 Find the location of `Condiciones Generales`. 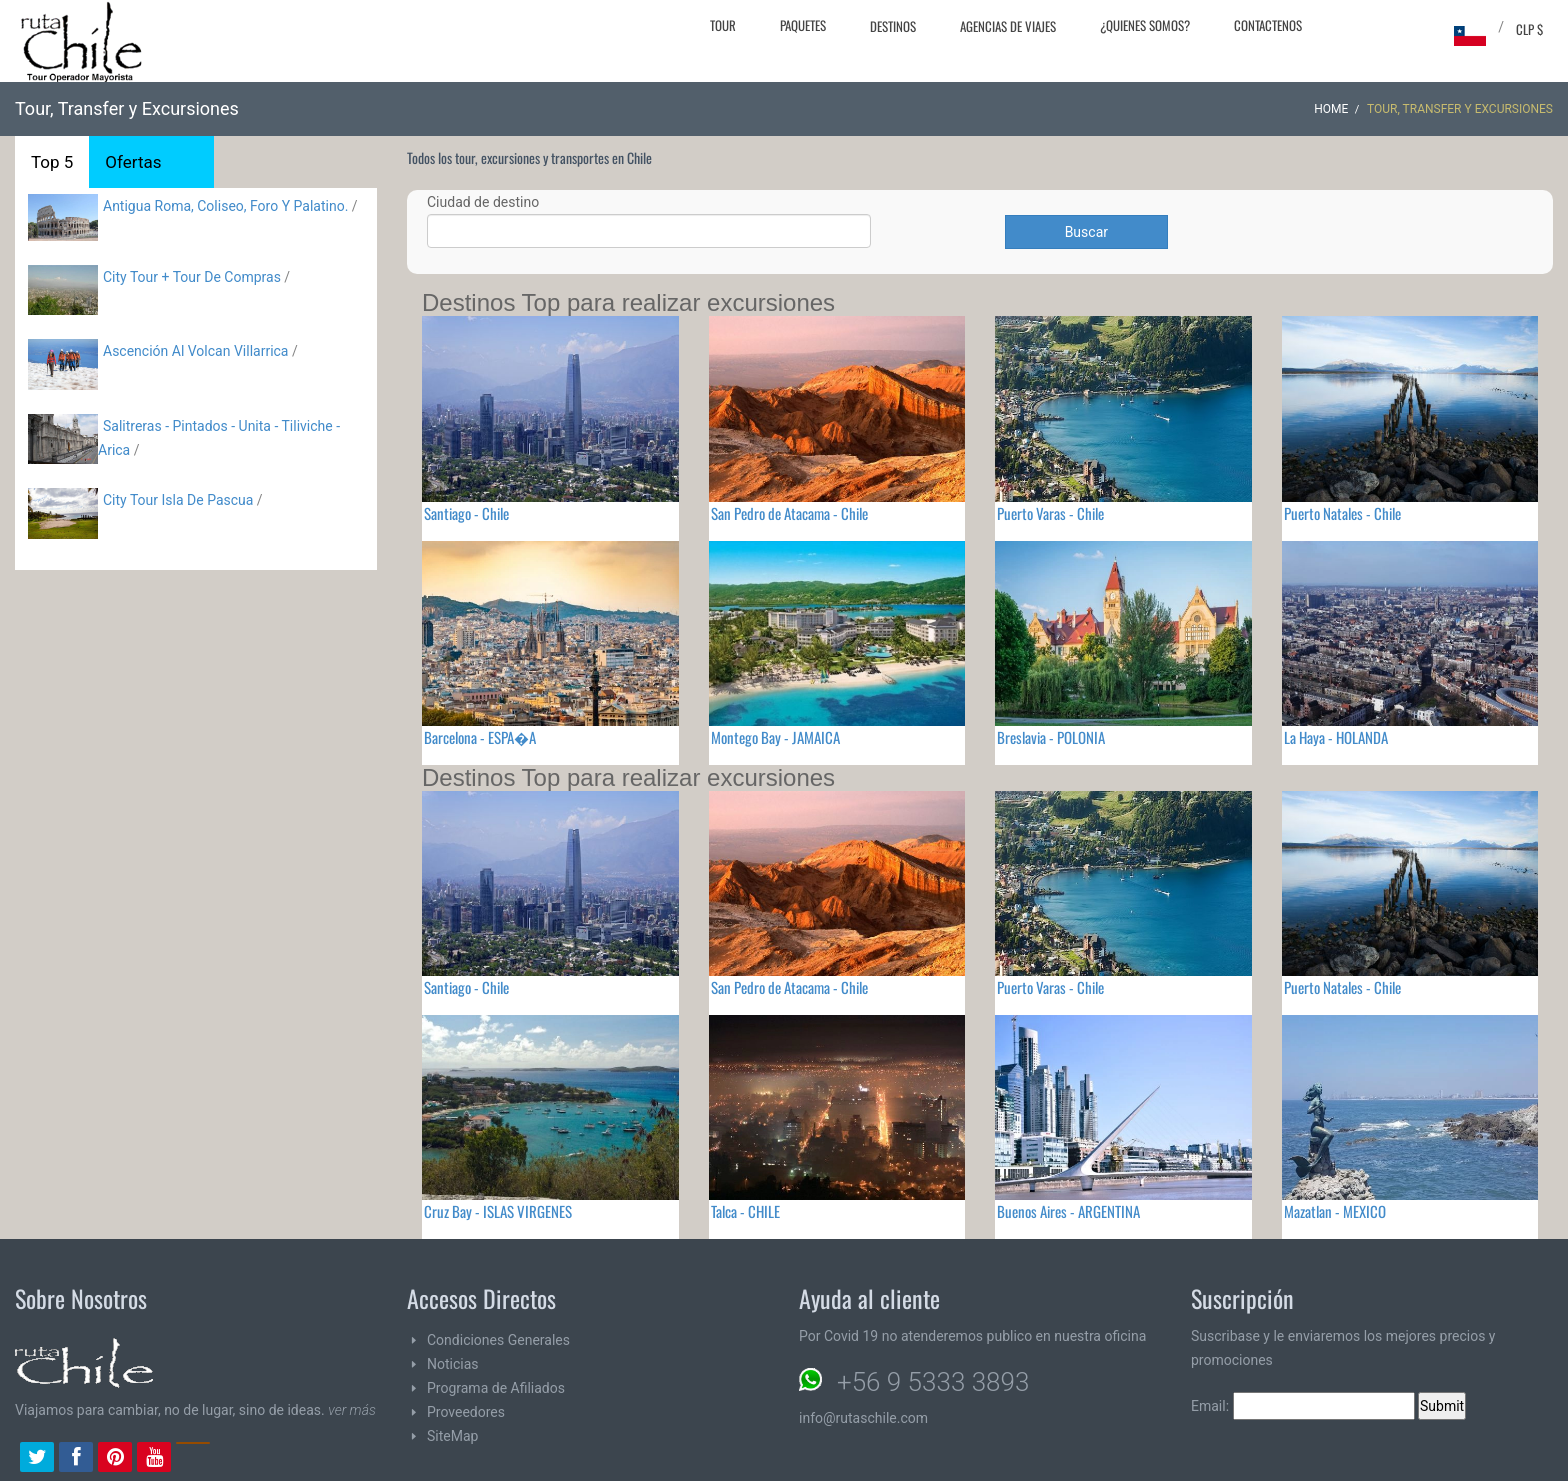

Condiciones Generales is located at coordinates (498, 1340).